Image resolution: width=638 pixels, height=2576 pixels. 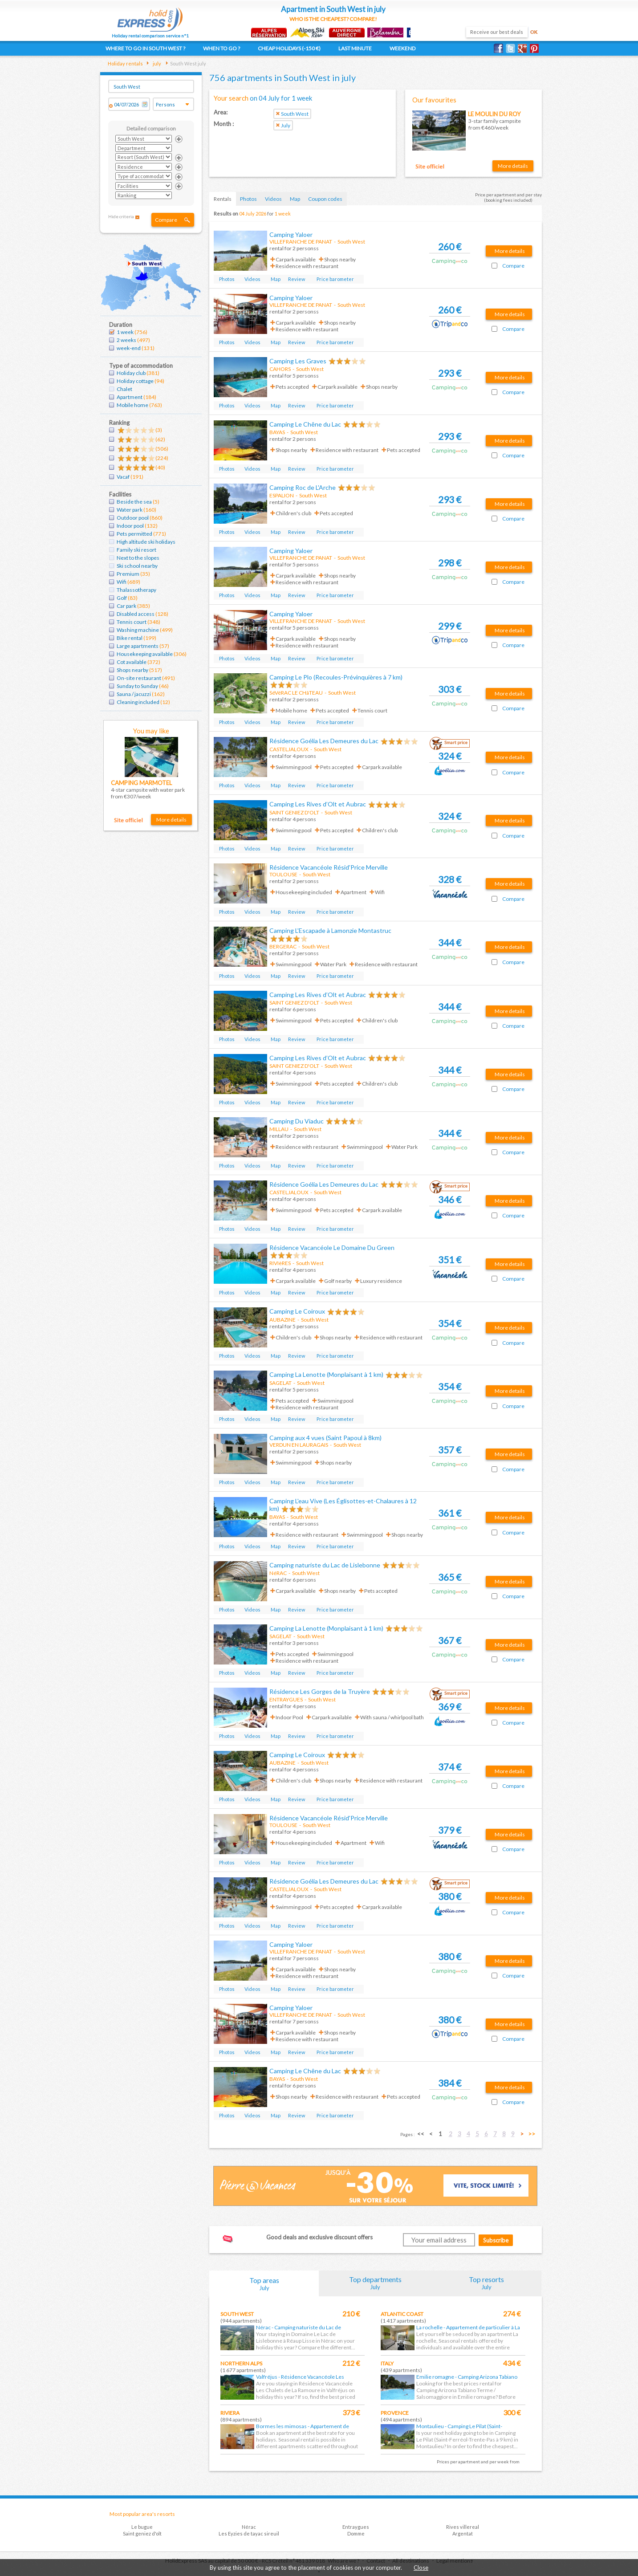 What do you see at coordinates (326, 1374) in the screenshot?
I see `Camping La Lenotte (Monplaisant à 1 km)` at bounding box center [326, 1374].